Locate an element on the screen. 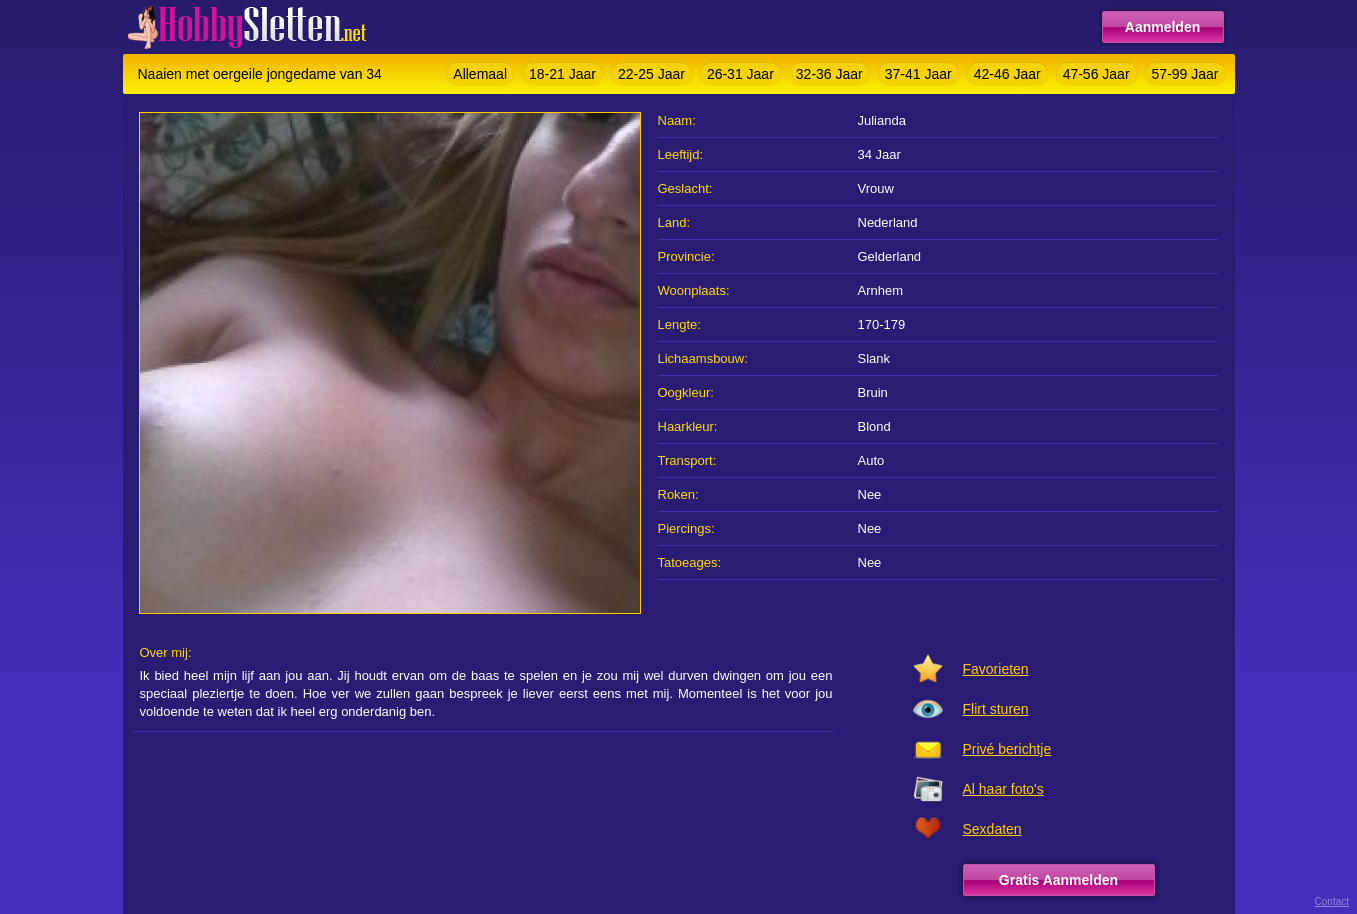  Allemaal is located at coordinates (480, 74).